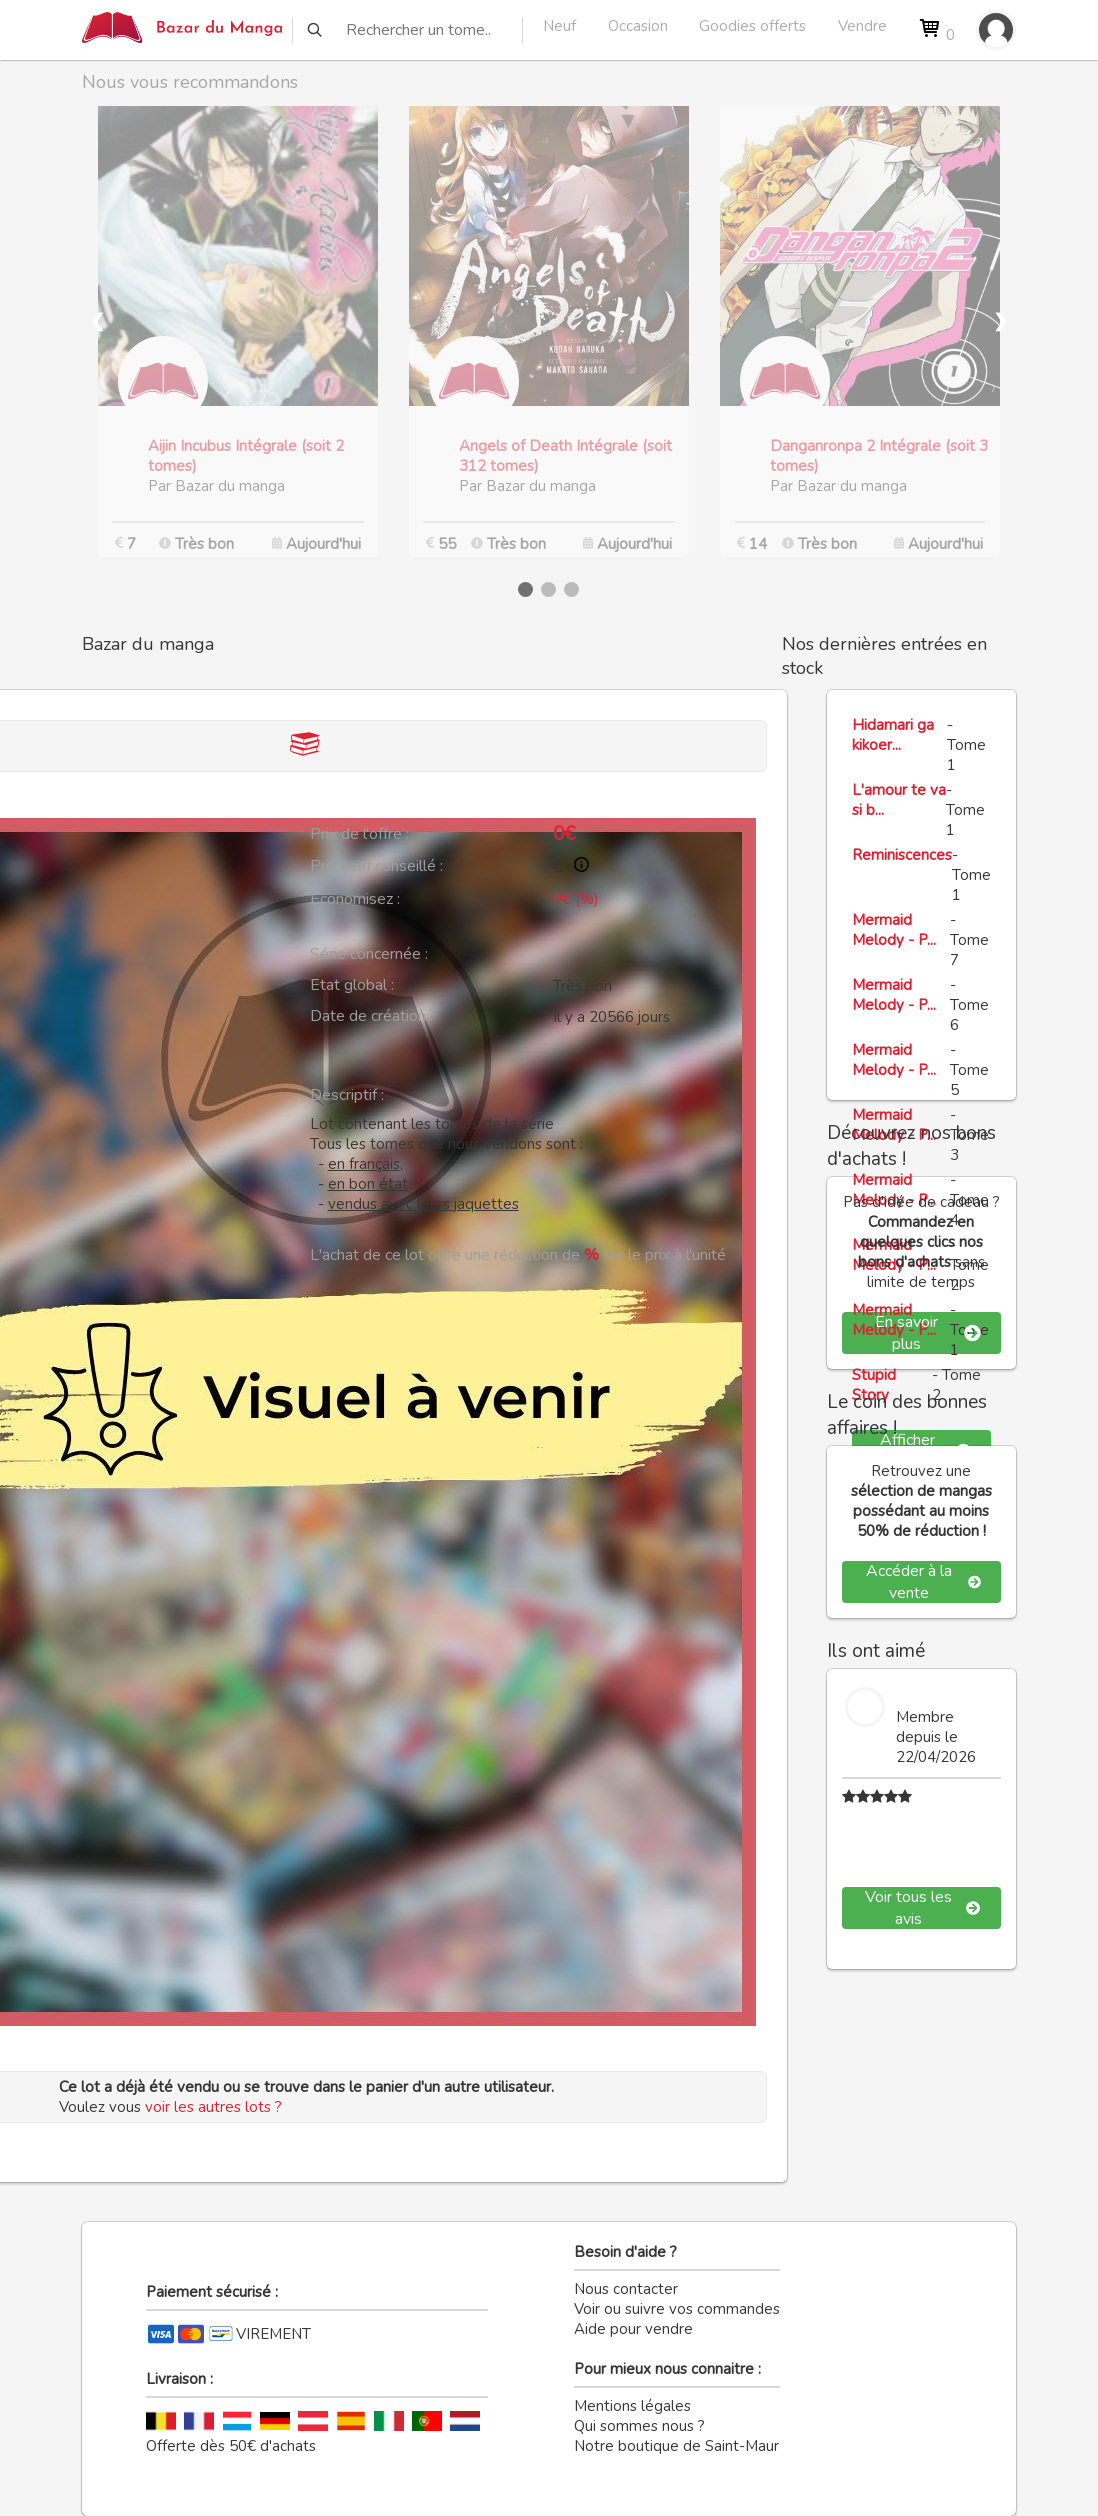 The height and width of the screenshot is (2516, 1098). Describe the element at coordinates (639, 2426) in the screenshot. I see `Qui sommes nous ?` at that location.